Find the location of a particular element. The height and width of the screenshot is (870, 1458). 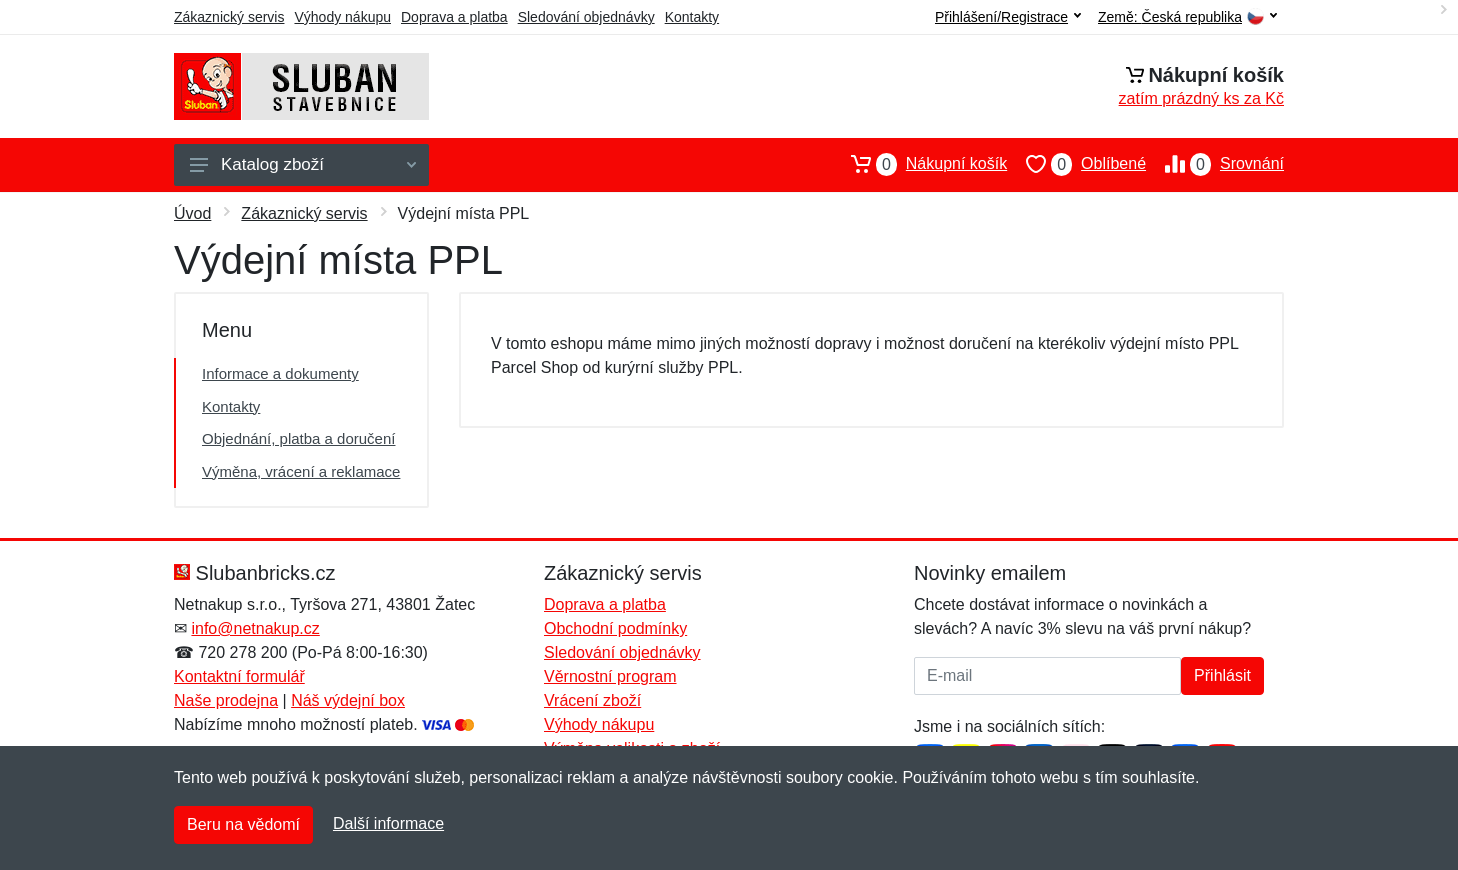

info@netnakup.cz is located at coordinates (255, 628).